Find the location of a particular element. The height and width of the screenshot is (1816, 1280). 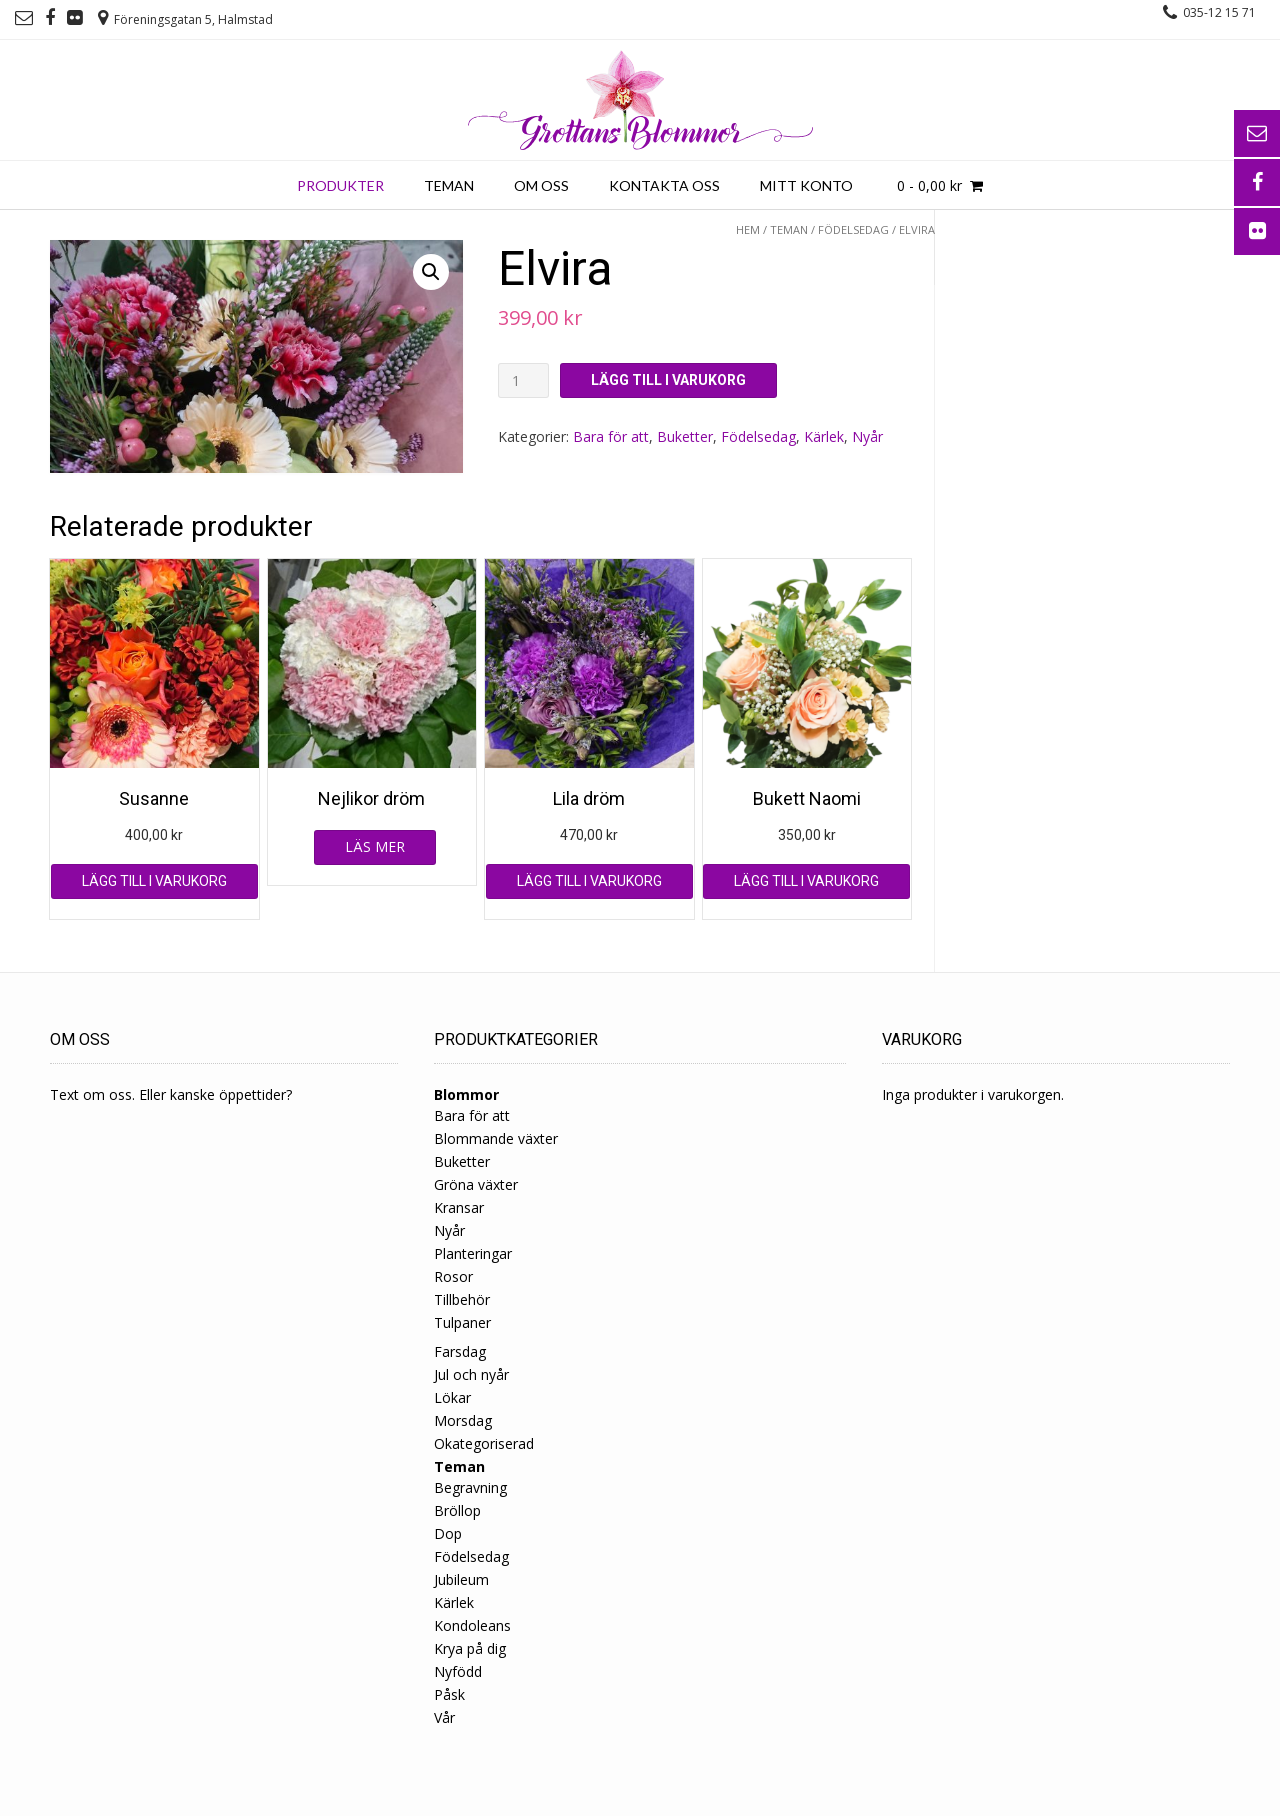

Om oss is located at coordinates (541, 185).